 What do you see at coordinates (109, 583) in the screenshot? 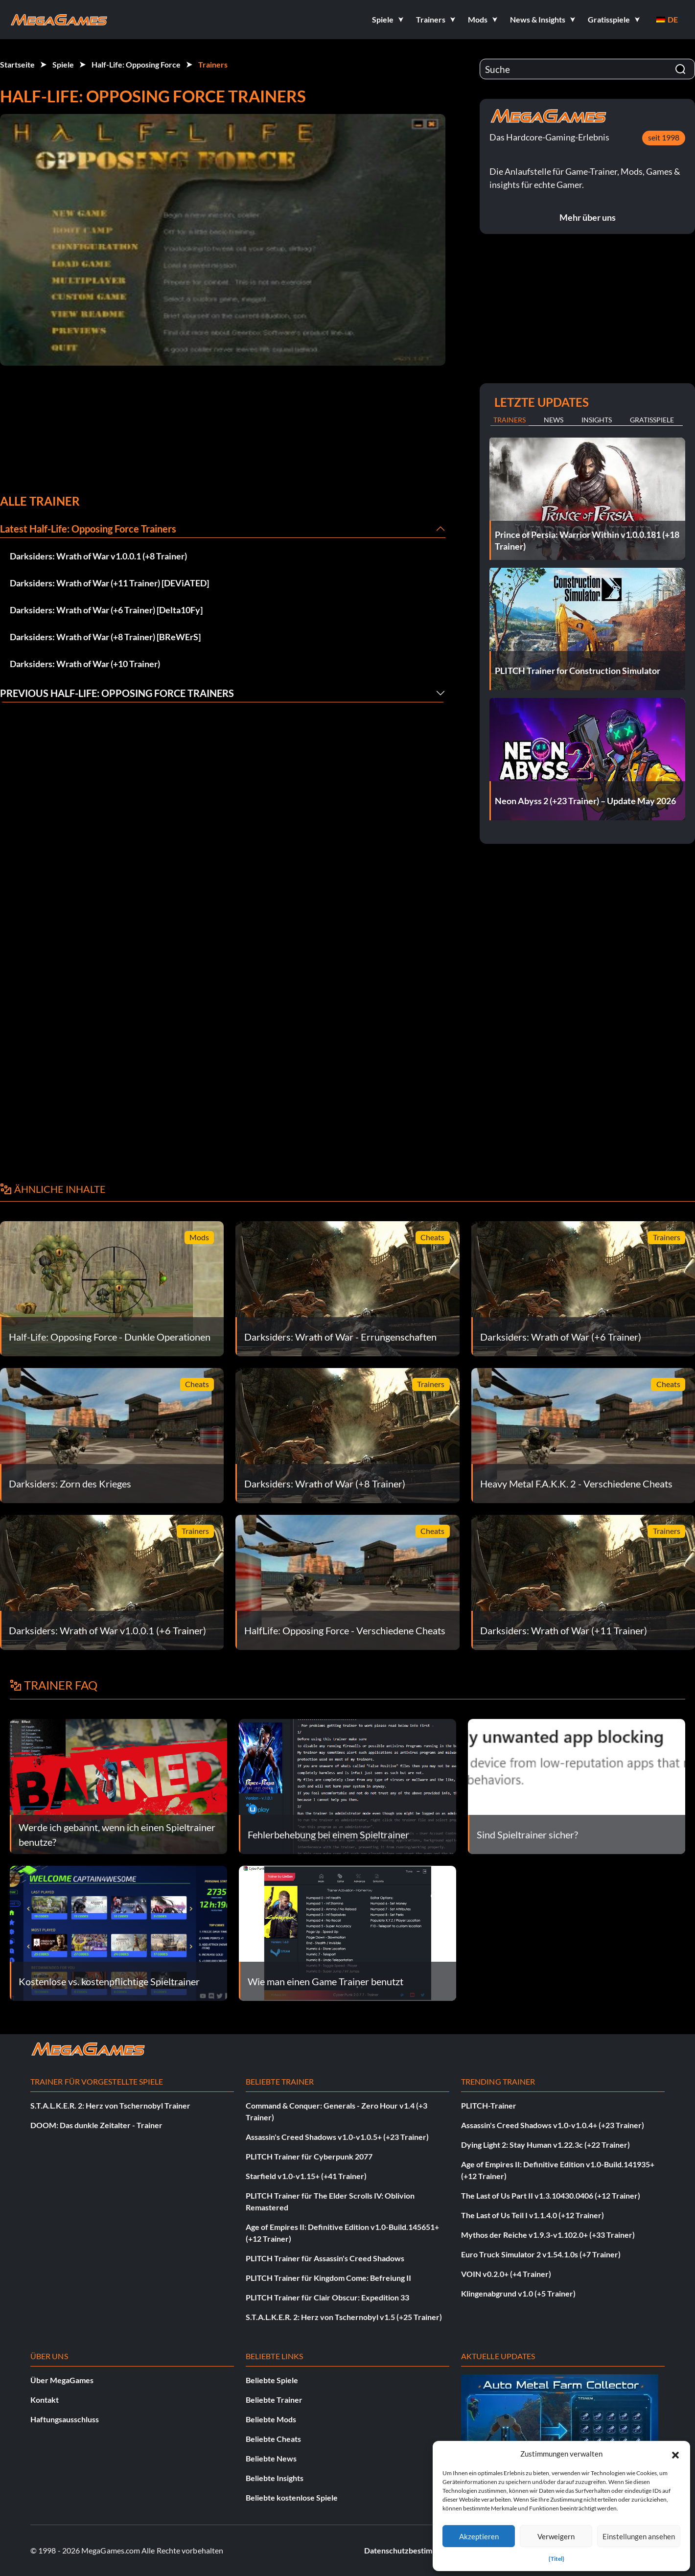
I see `Darksiders: Wrath of War (+11 Trainer) [DEViATED]` at bounding box center [109, 583].